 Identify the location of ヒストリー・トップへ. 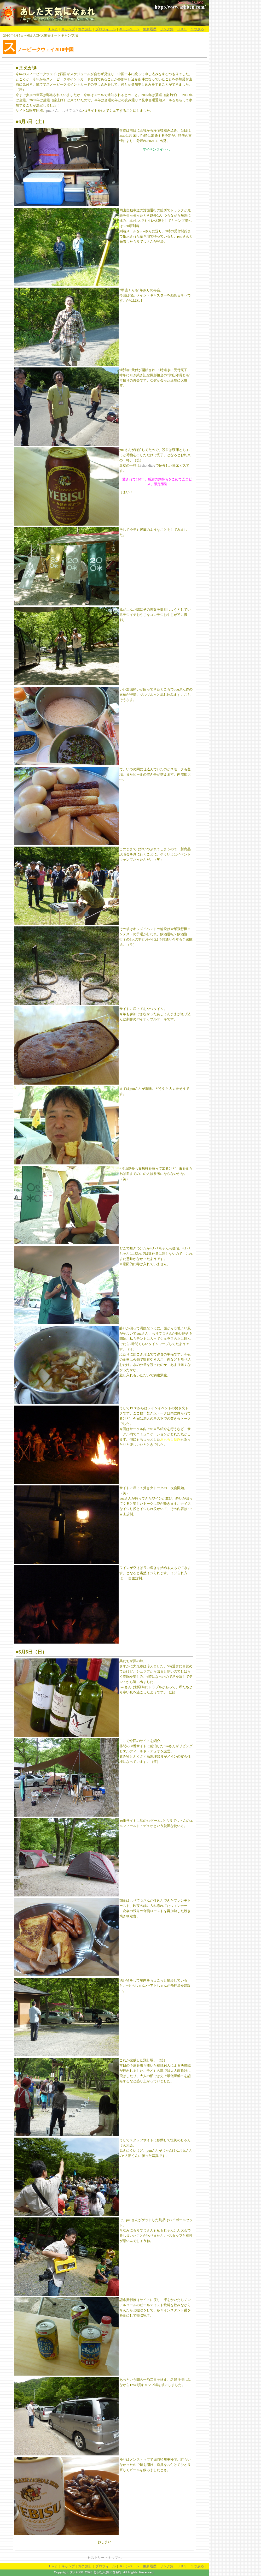
(104, 2558).